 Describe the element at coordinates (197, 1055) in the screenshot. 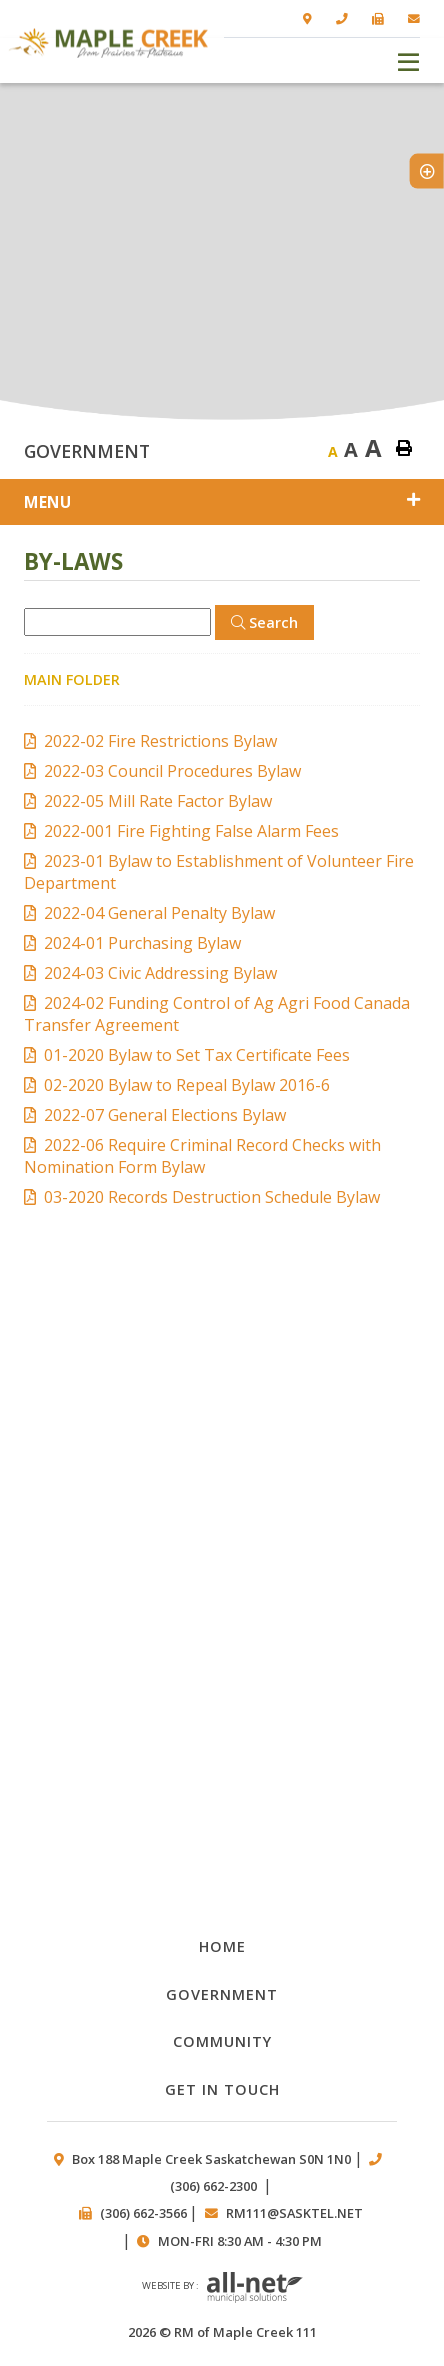

I see `01-2020 Bylaw to Set Tax Certificate Fees` at that location.